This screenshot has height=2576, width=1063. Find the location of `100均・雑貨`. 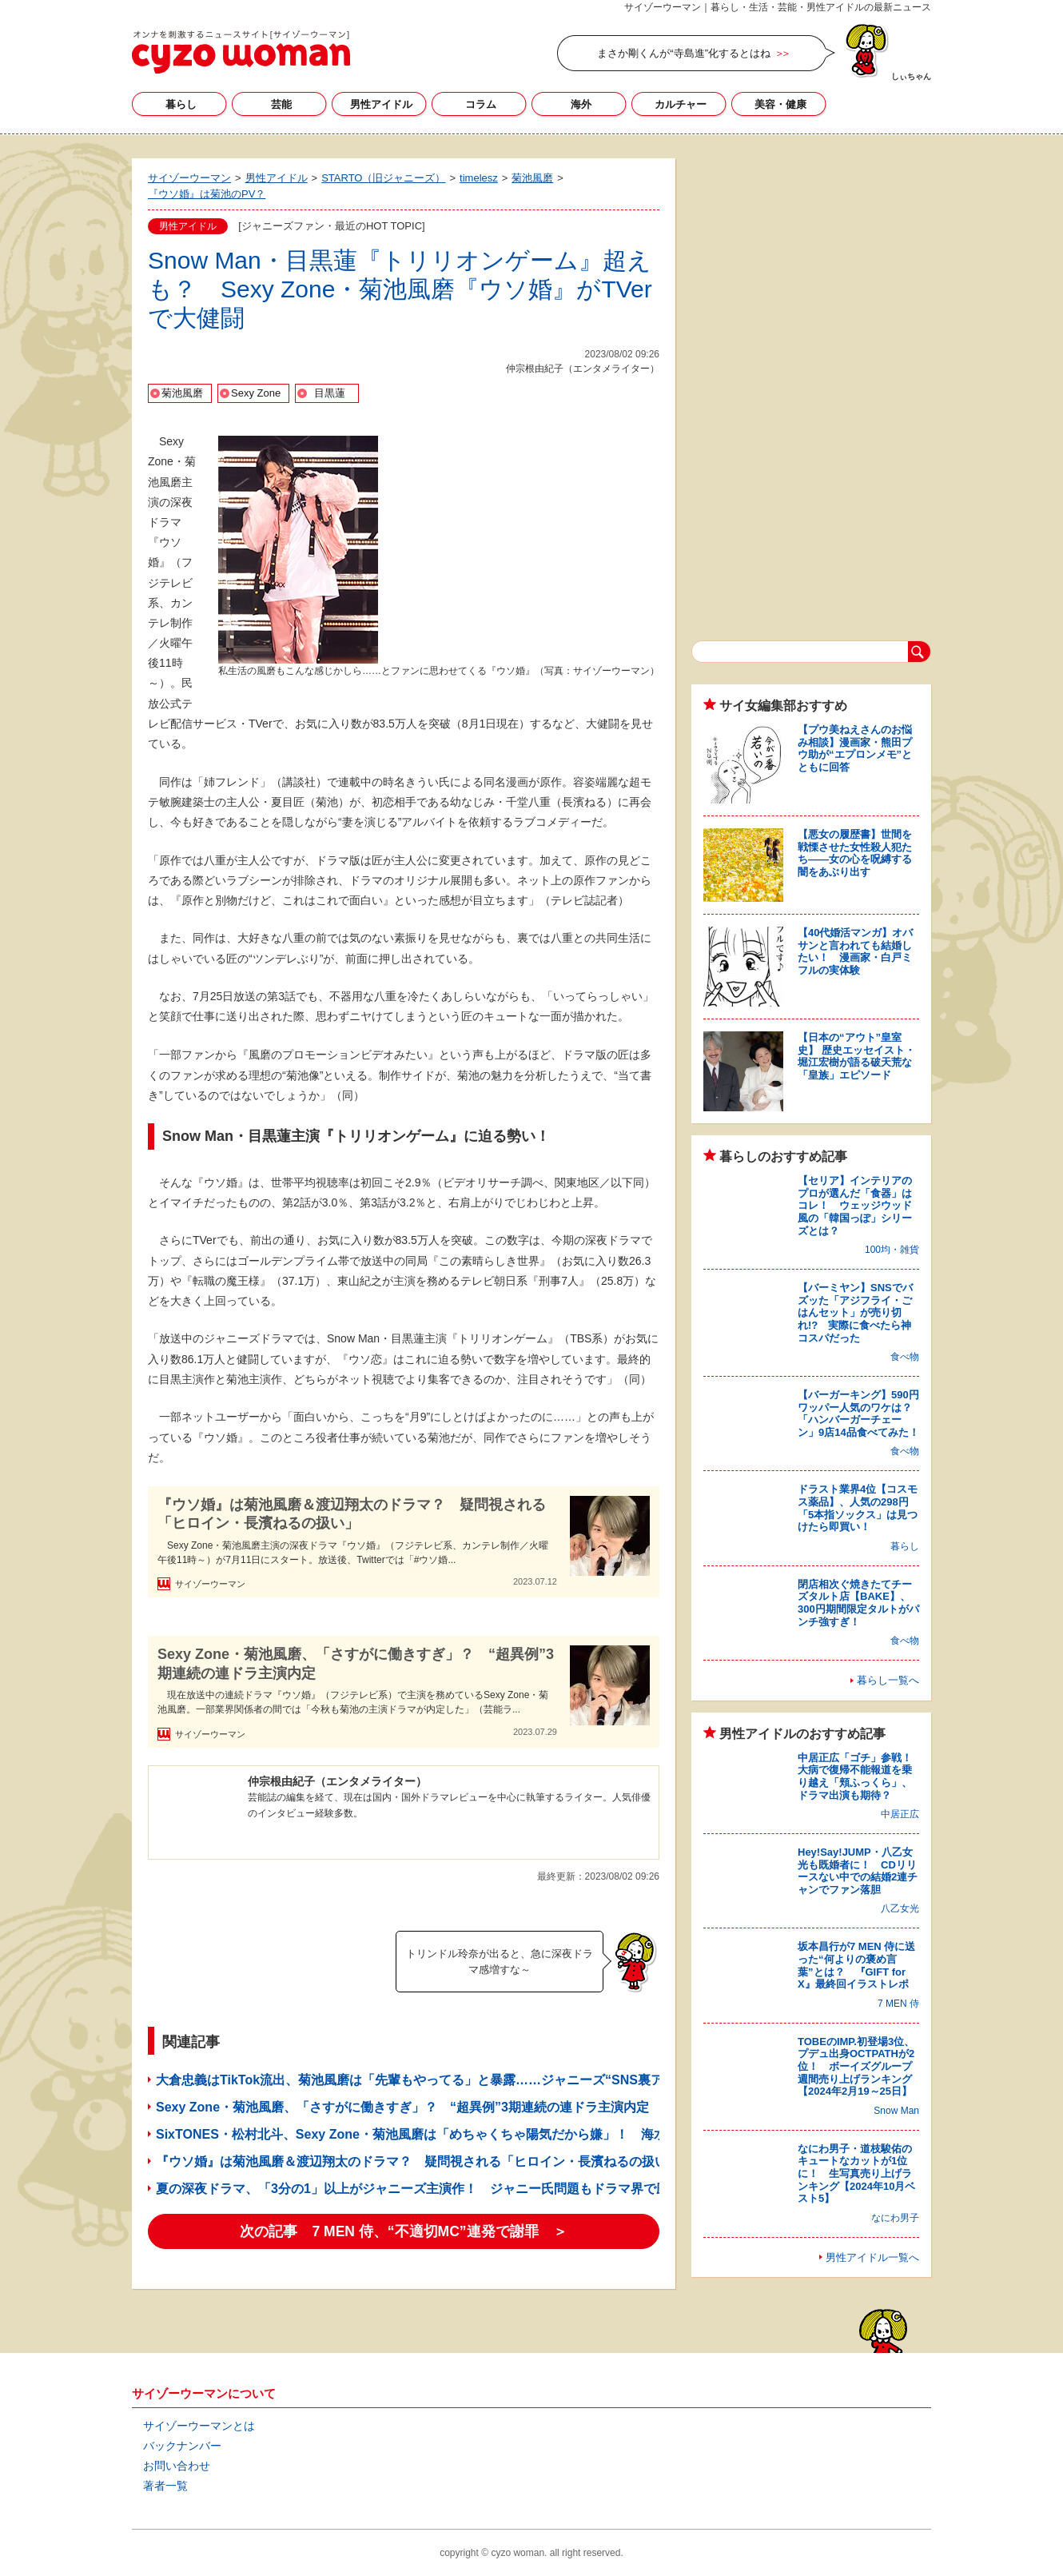

100均・雑貨 is located at coordinates (892, 1249).